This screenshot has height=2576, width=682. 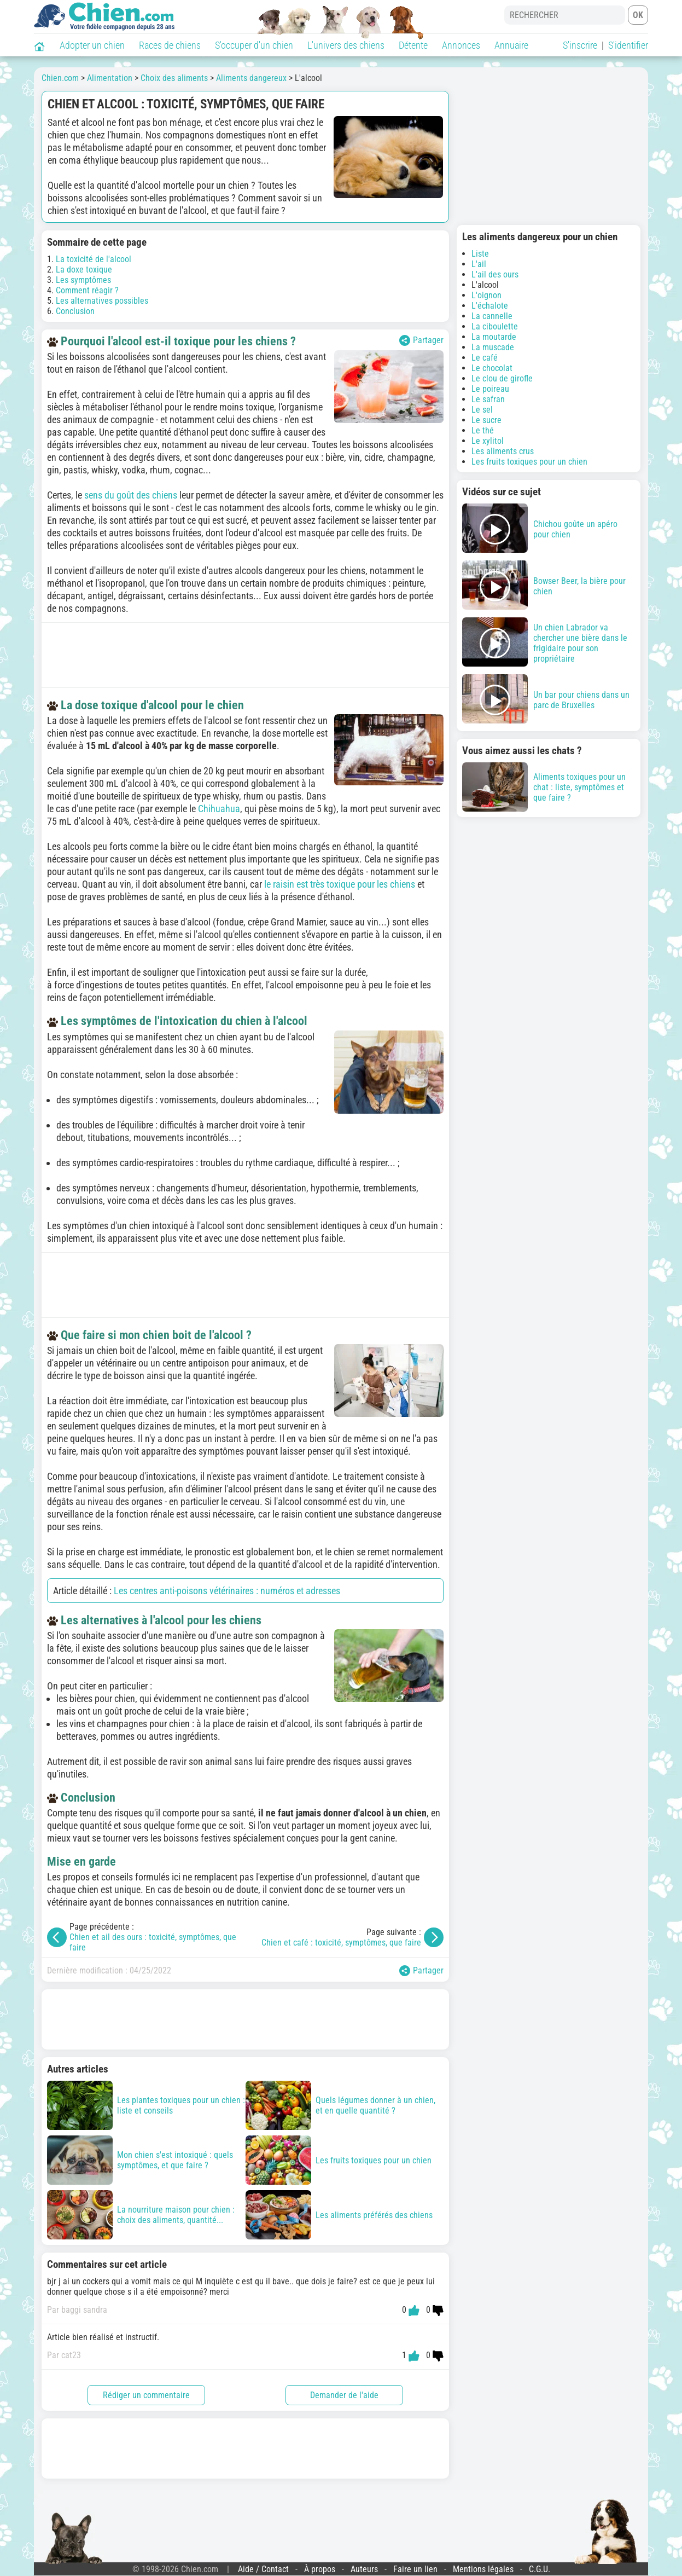 I want to click on Auteurs, so click(x=364, y=2569).